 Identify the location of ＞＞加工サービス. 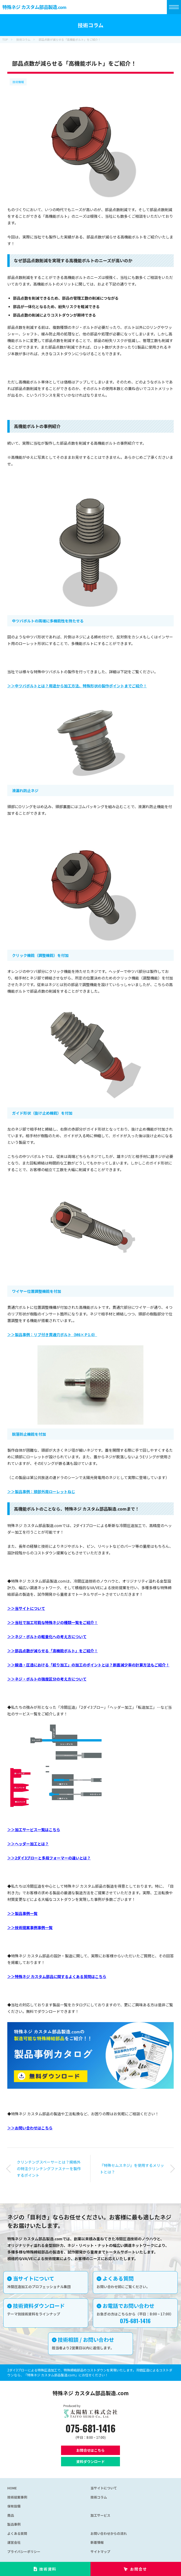
(22, 1829).